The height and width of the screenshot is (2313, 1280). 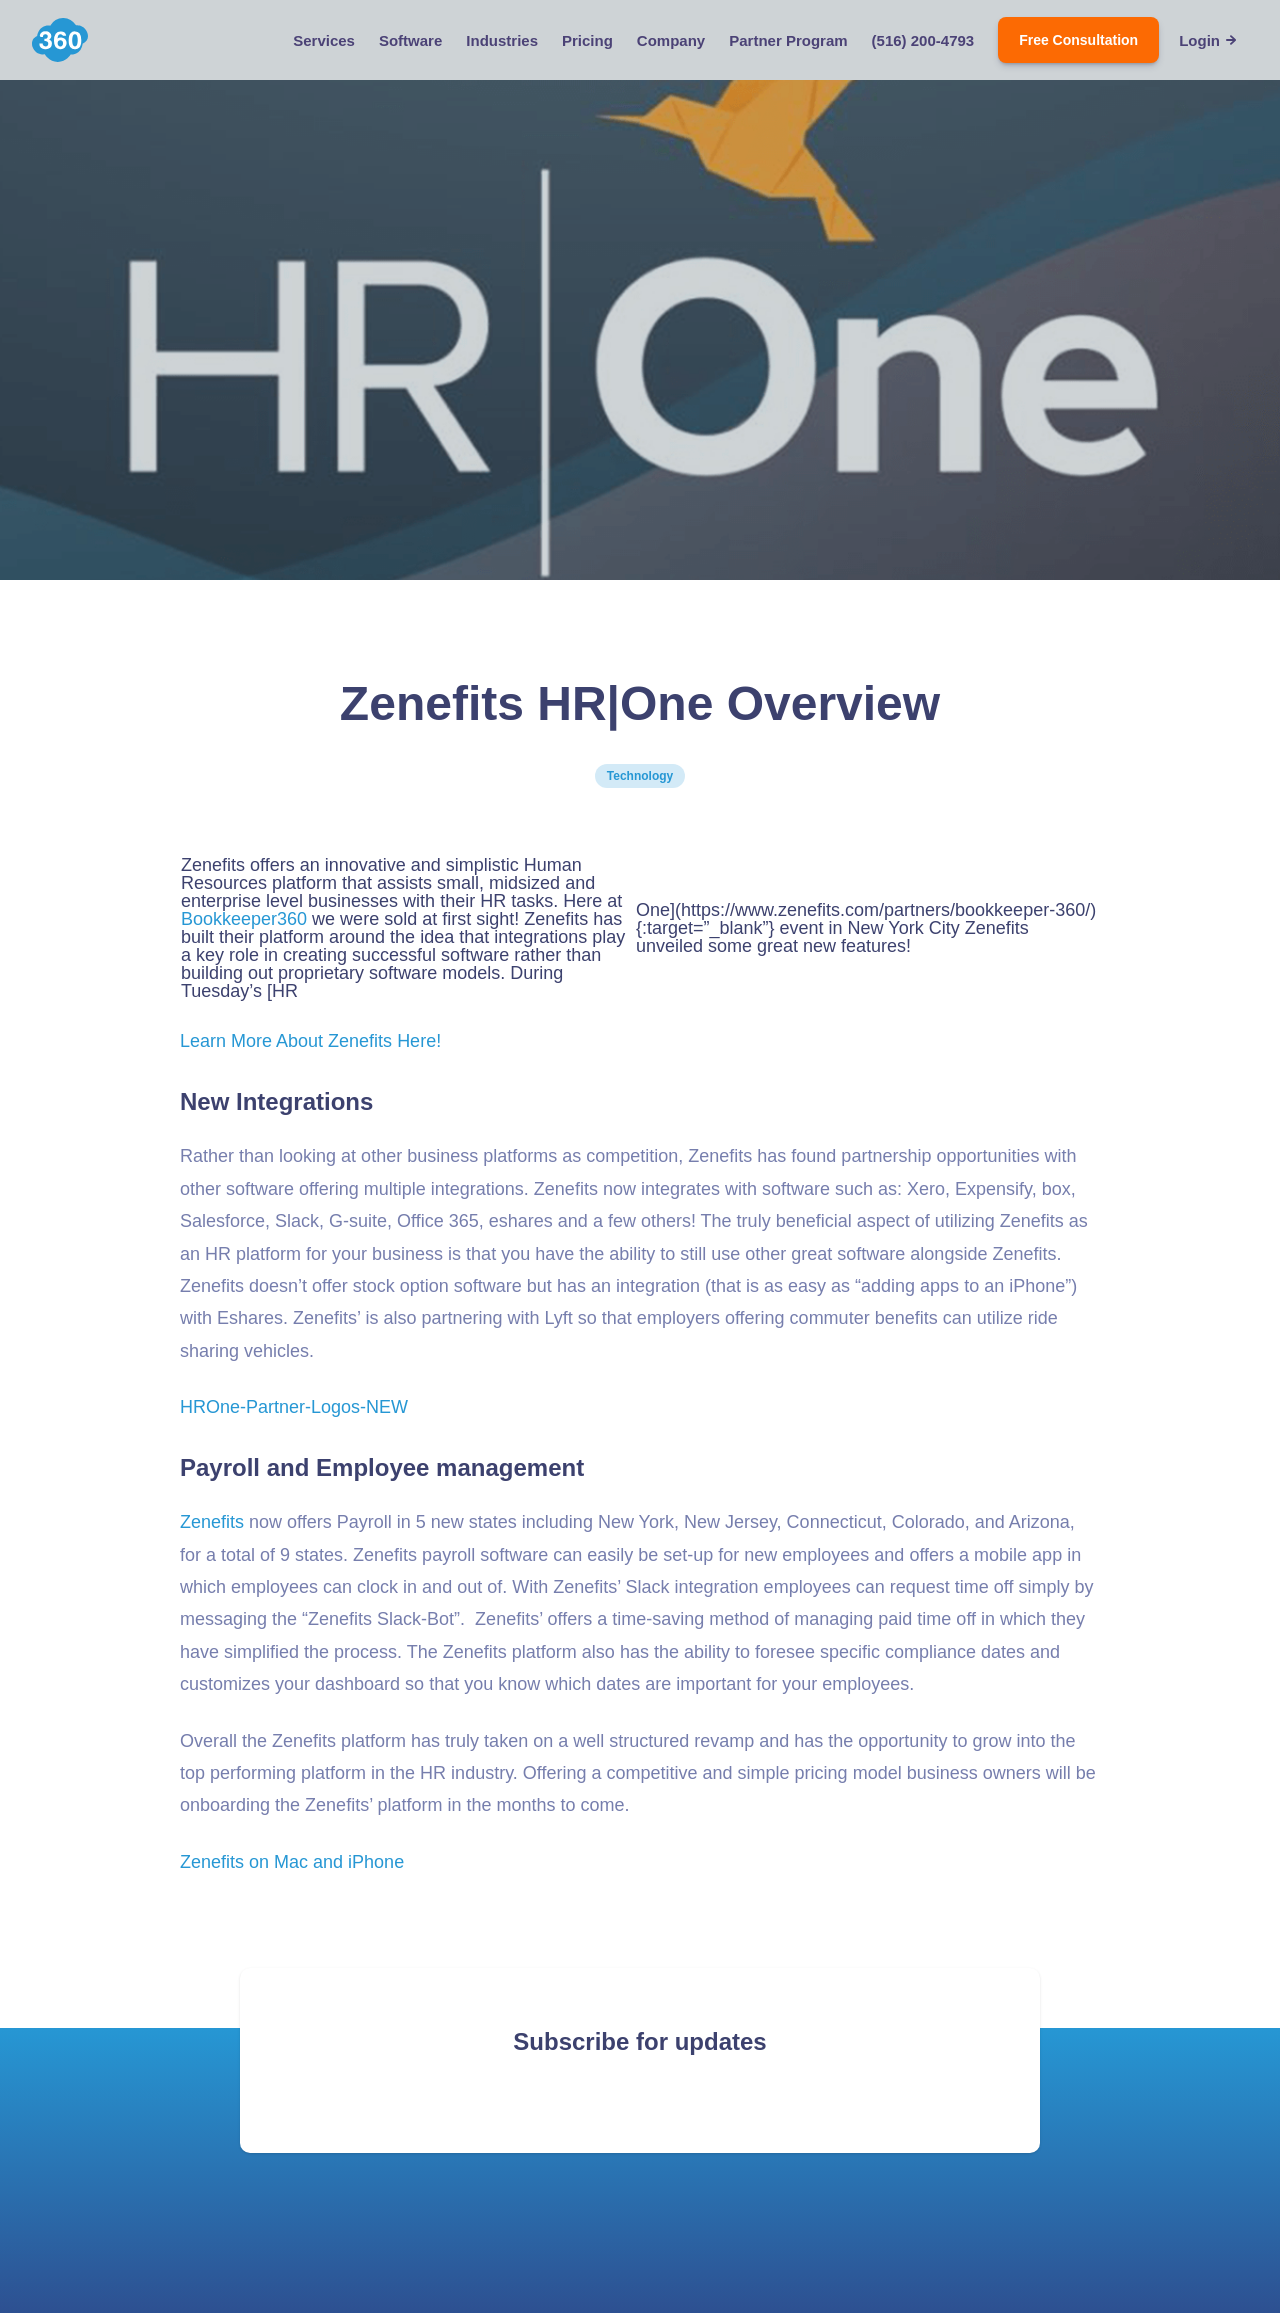 What do you see at coordinates (244, 919) in the screenshot?
I see `Bookkeeper360` at bounding box center [244, 919].